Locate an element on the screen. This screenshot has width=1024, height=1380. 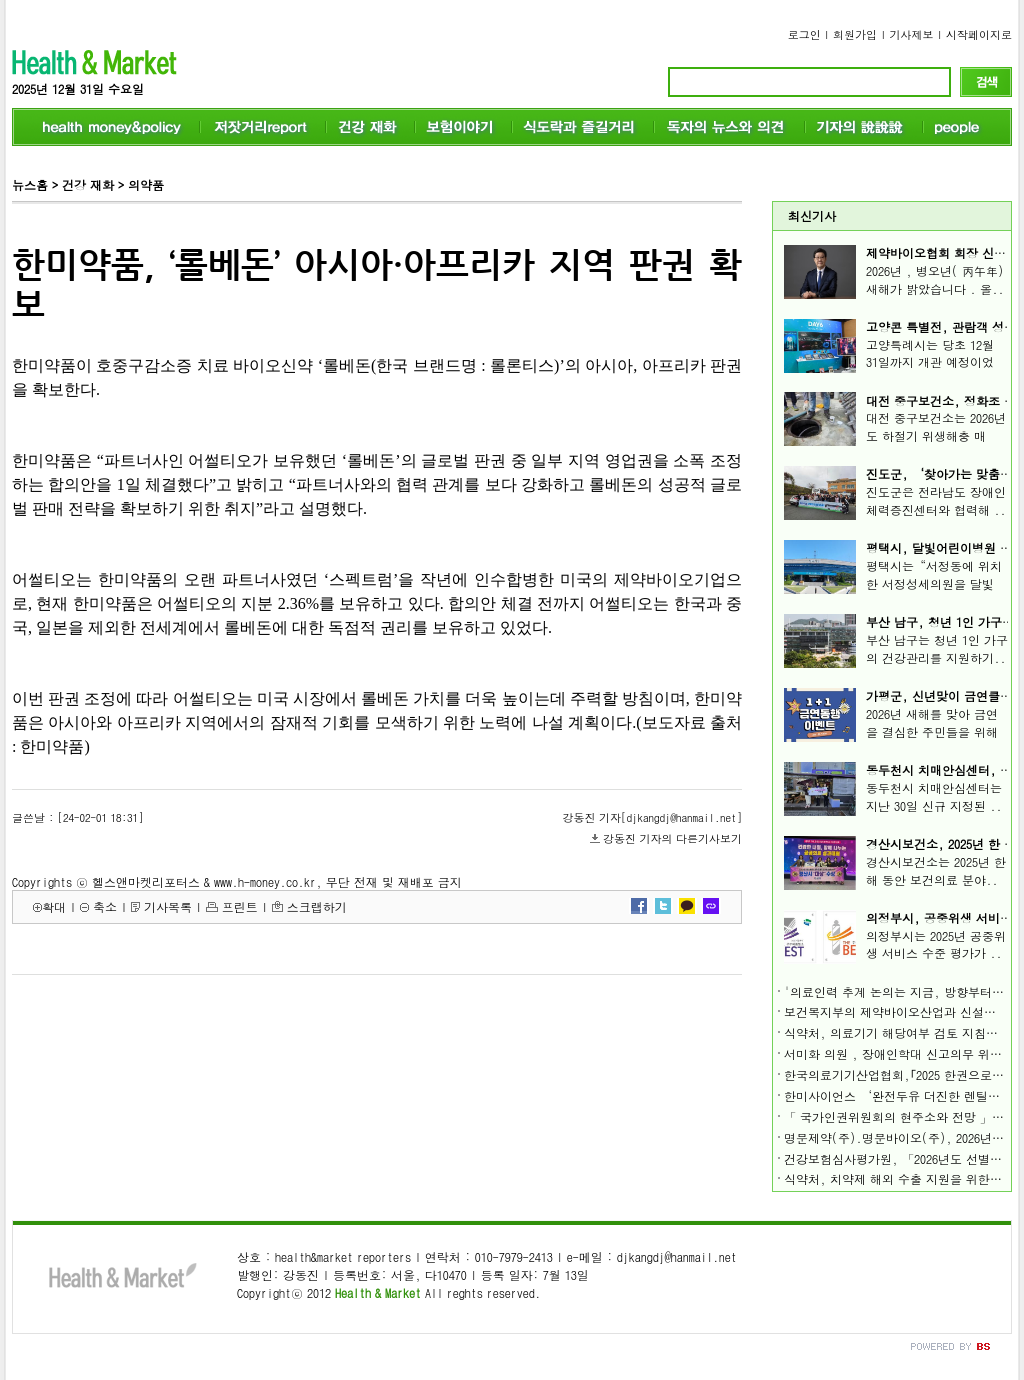
부산 남구는 청년 1인 가구의 건강관리를 지원하기.. is located at coordinates (937, 648).